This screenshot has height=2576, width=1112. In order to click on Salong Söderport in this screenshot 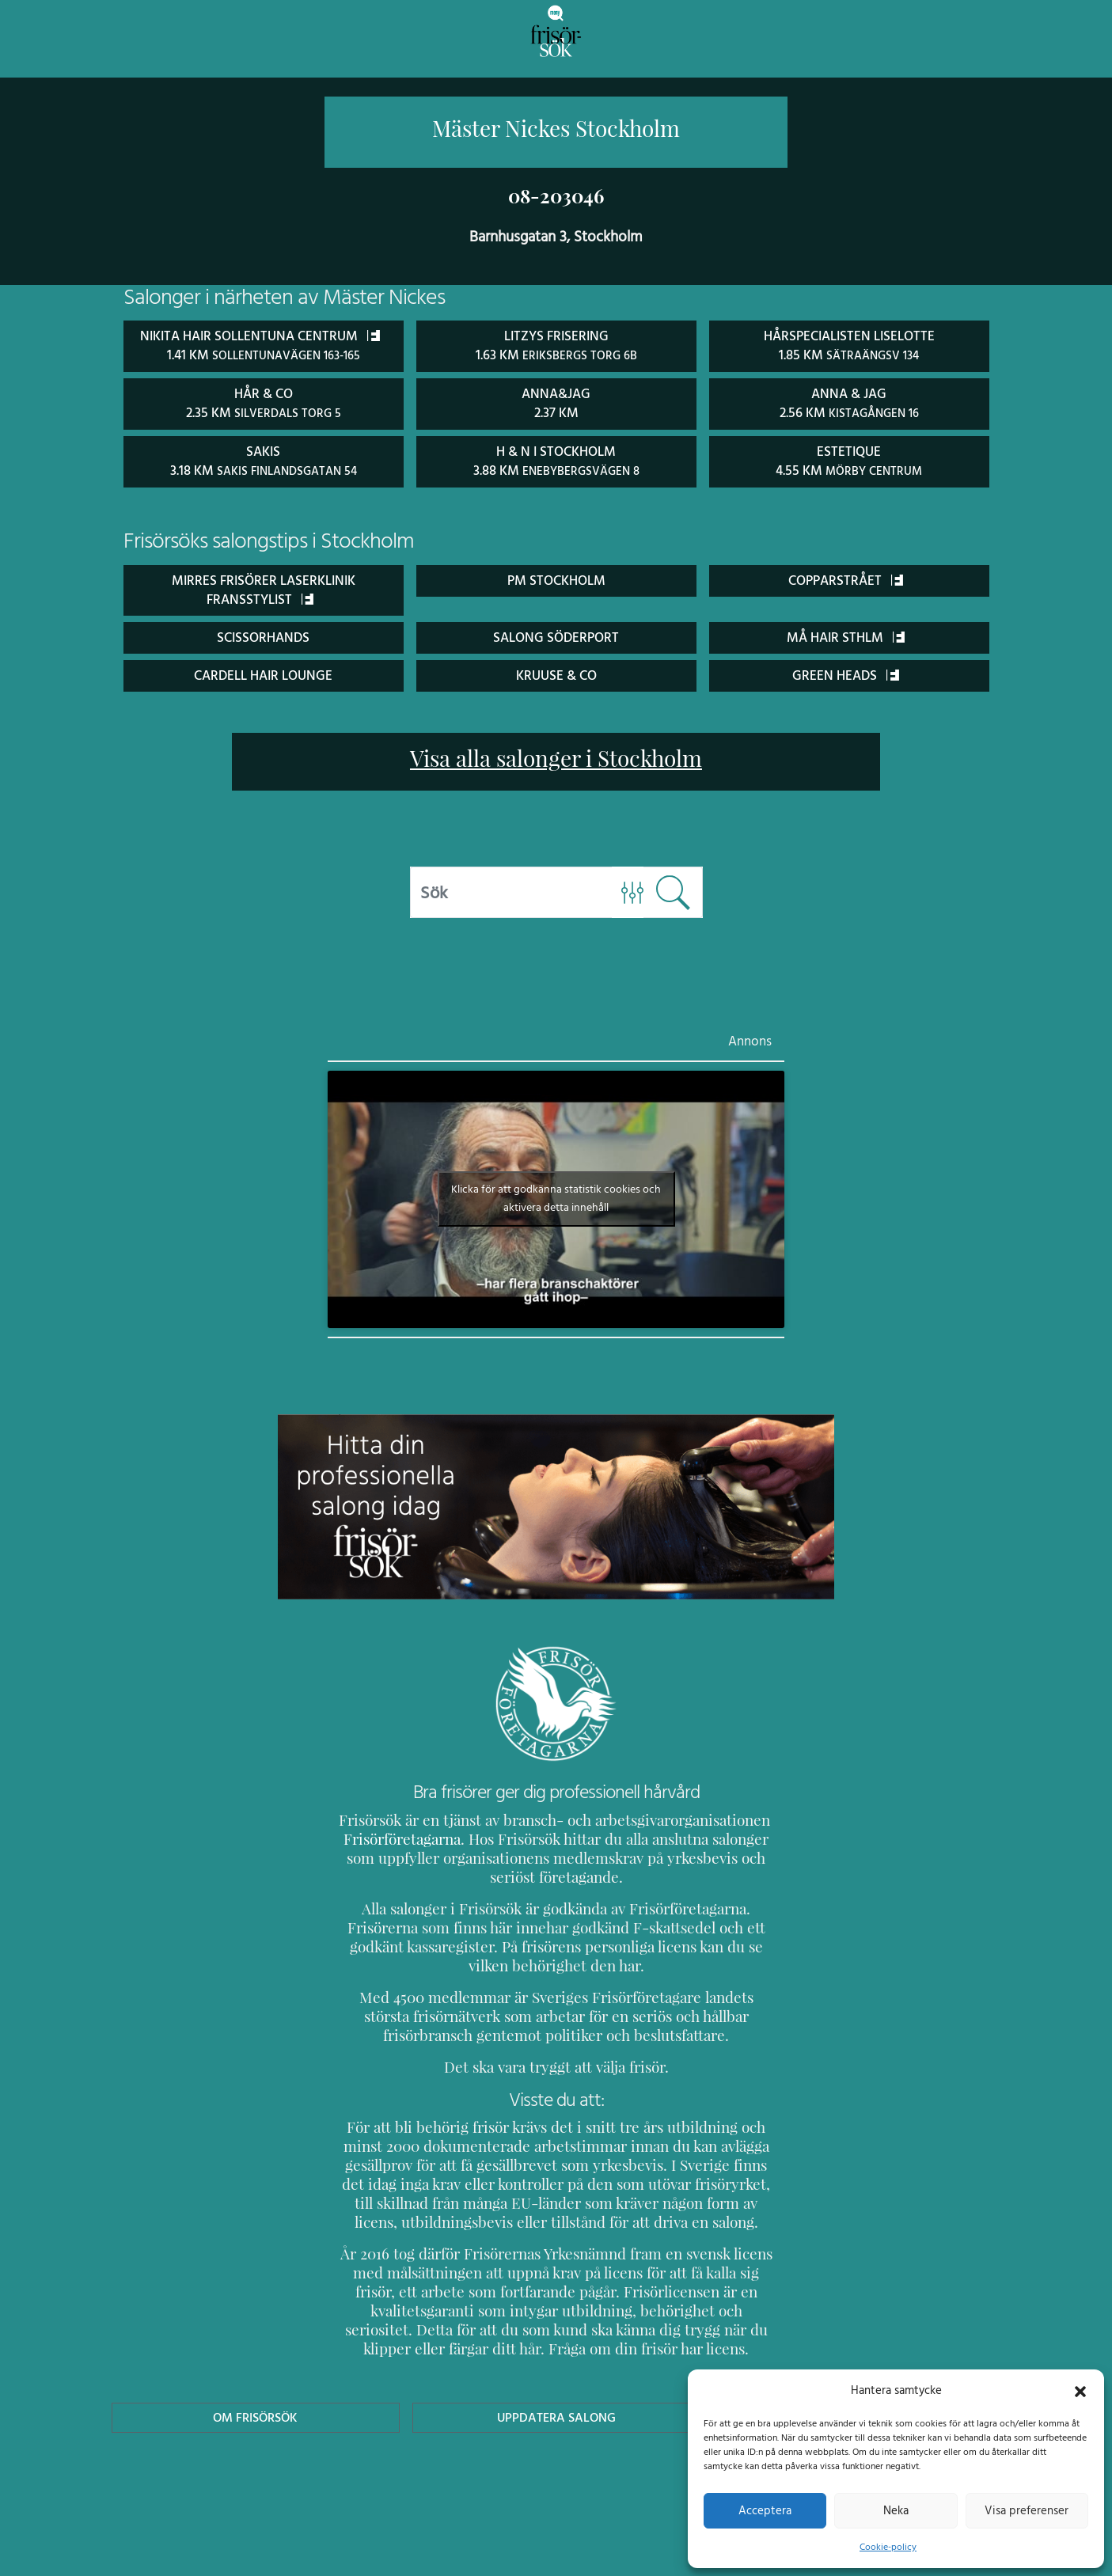, I will do `click(556, 634)`.